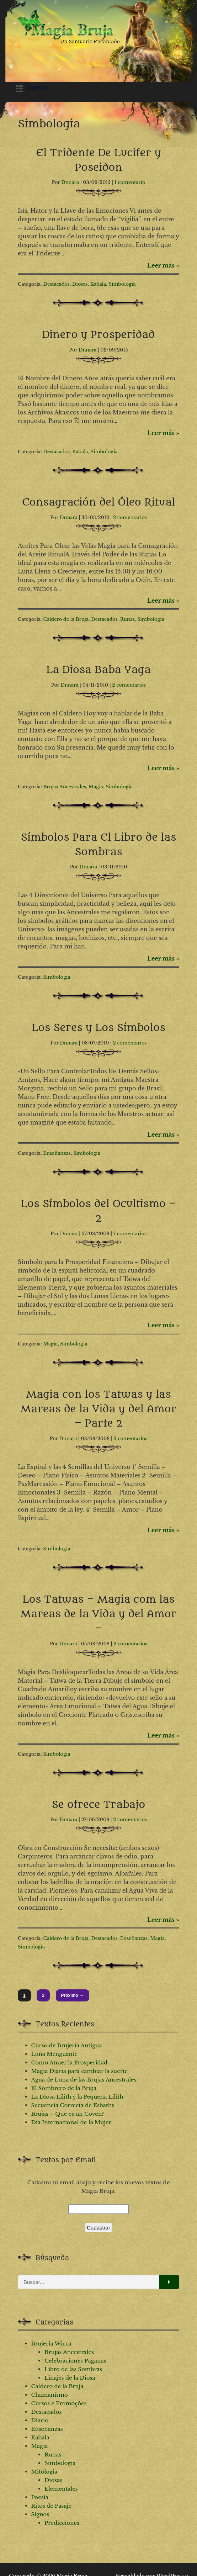  Describe the element at coordinates (98, 284) in the screenshot. I see `Kabala` at that location.